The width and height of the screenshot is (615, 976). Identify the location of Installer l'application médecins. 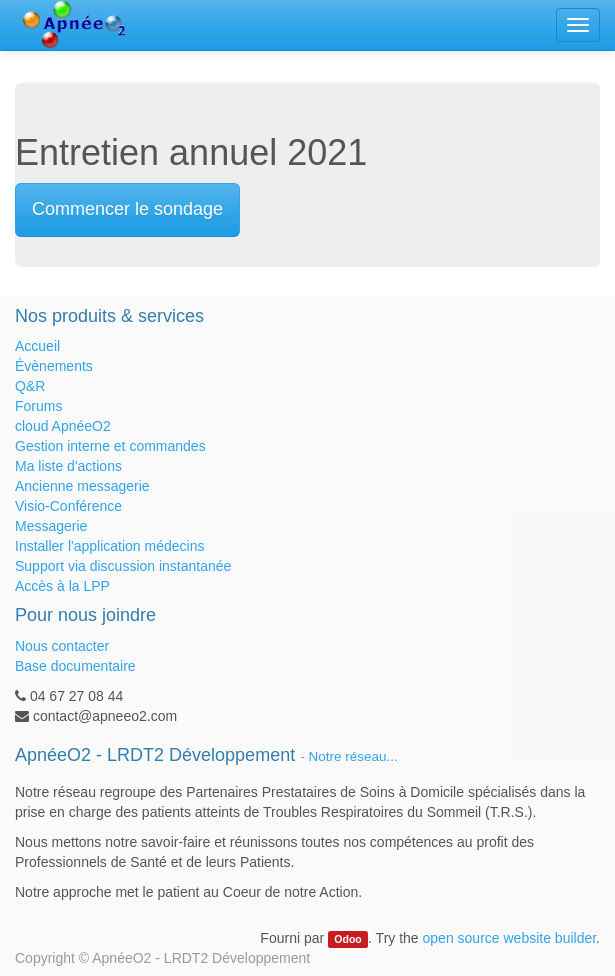
(109, 546).